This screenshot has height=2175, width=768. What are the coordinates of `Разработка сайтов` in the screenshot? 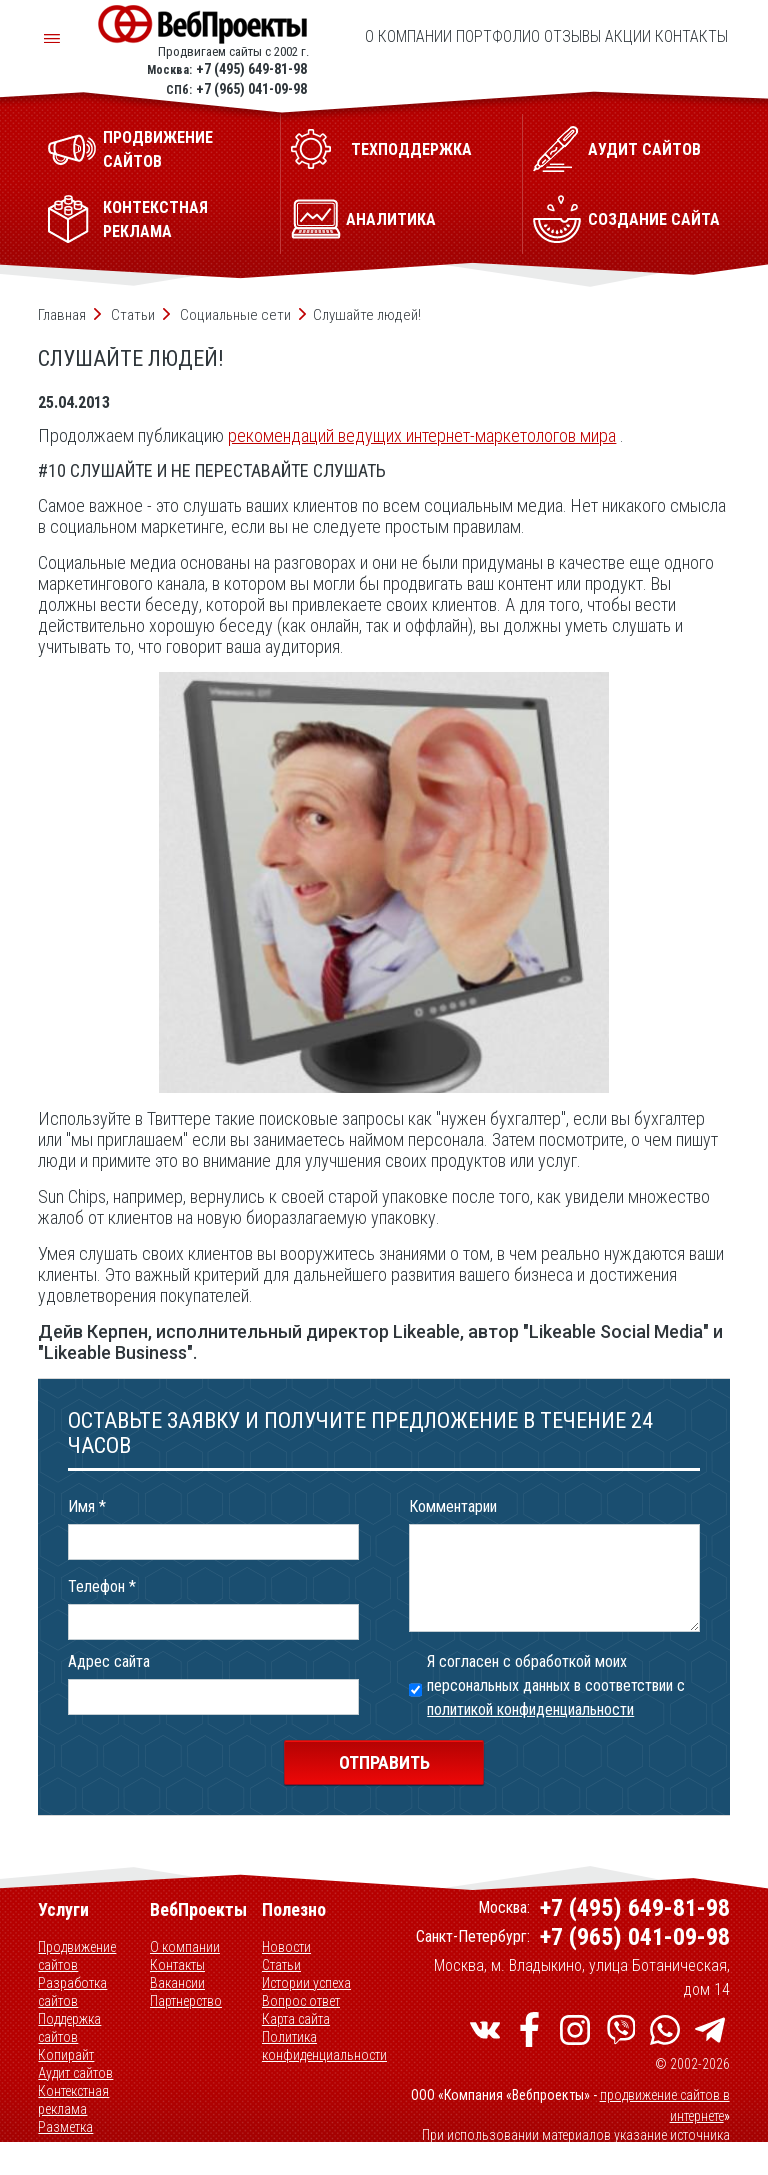 It's located at (72, 1992).